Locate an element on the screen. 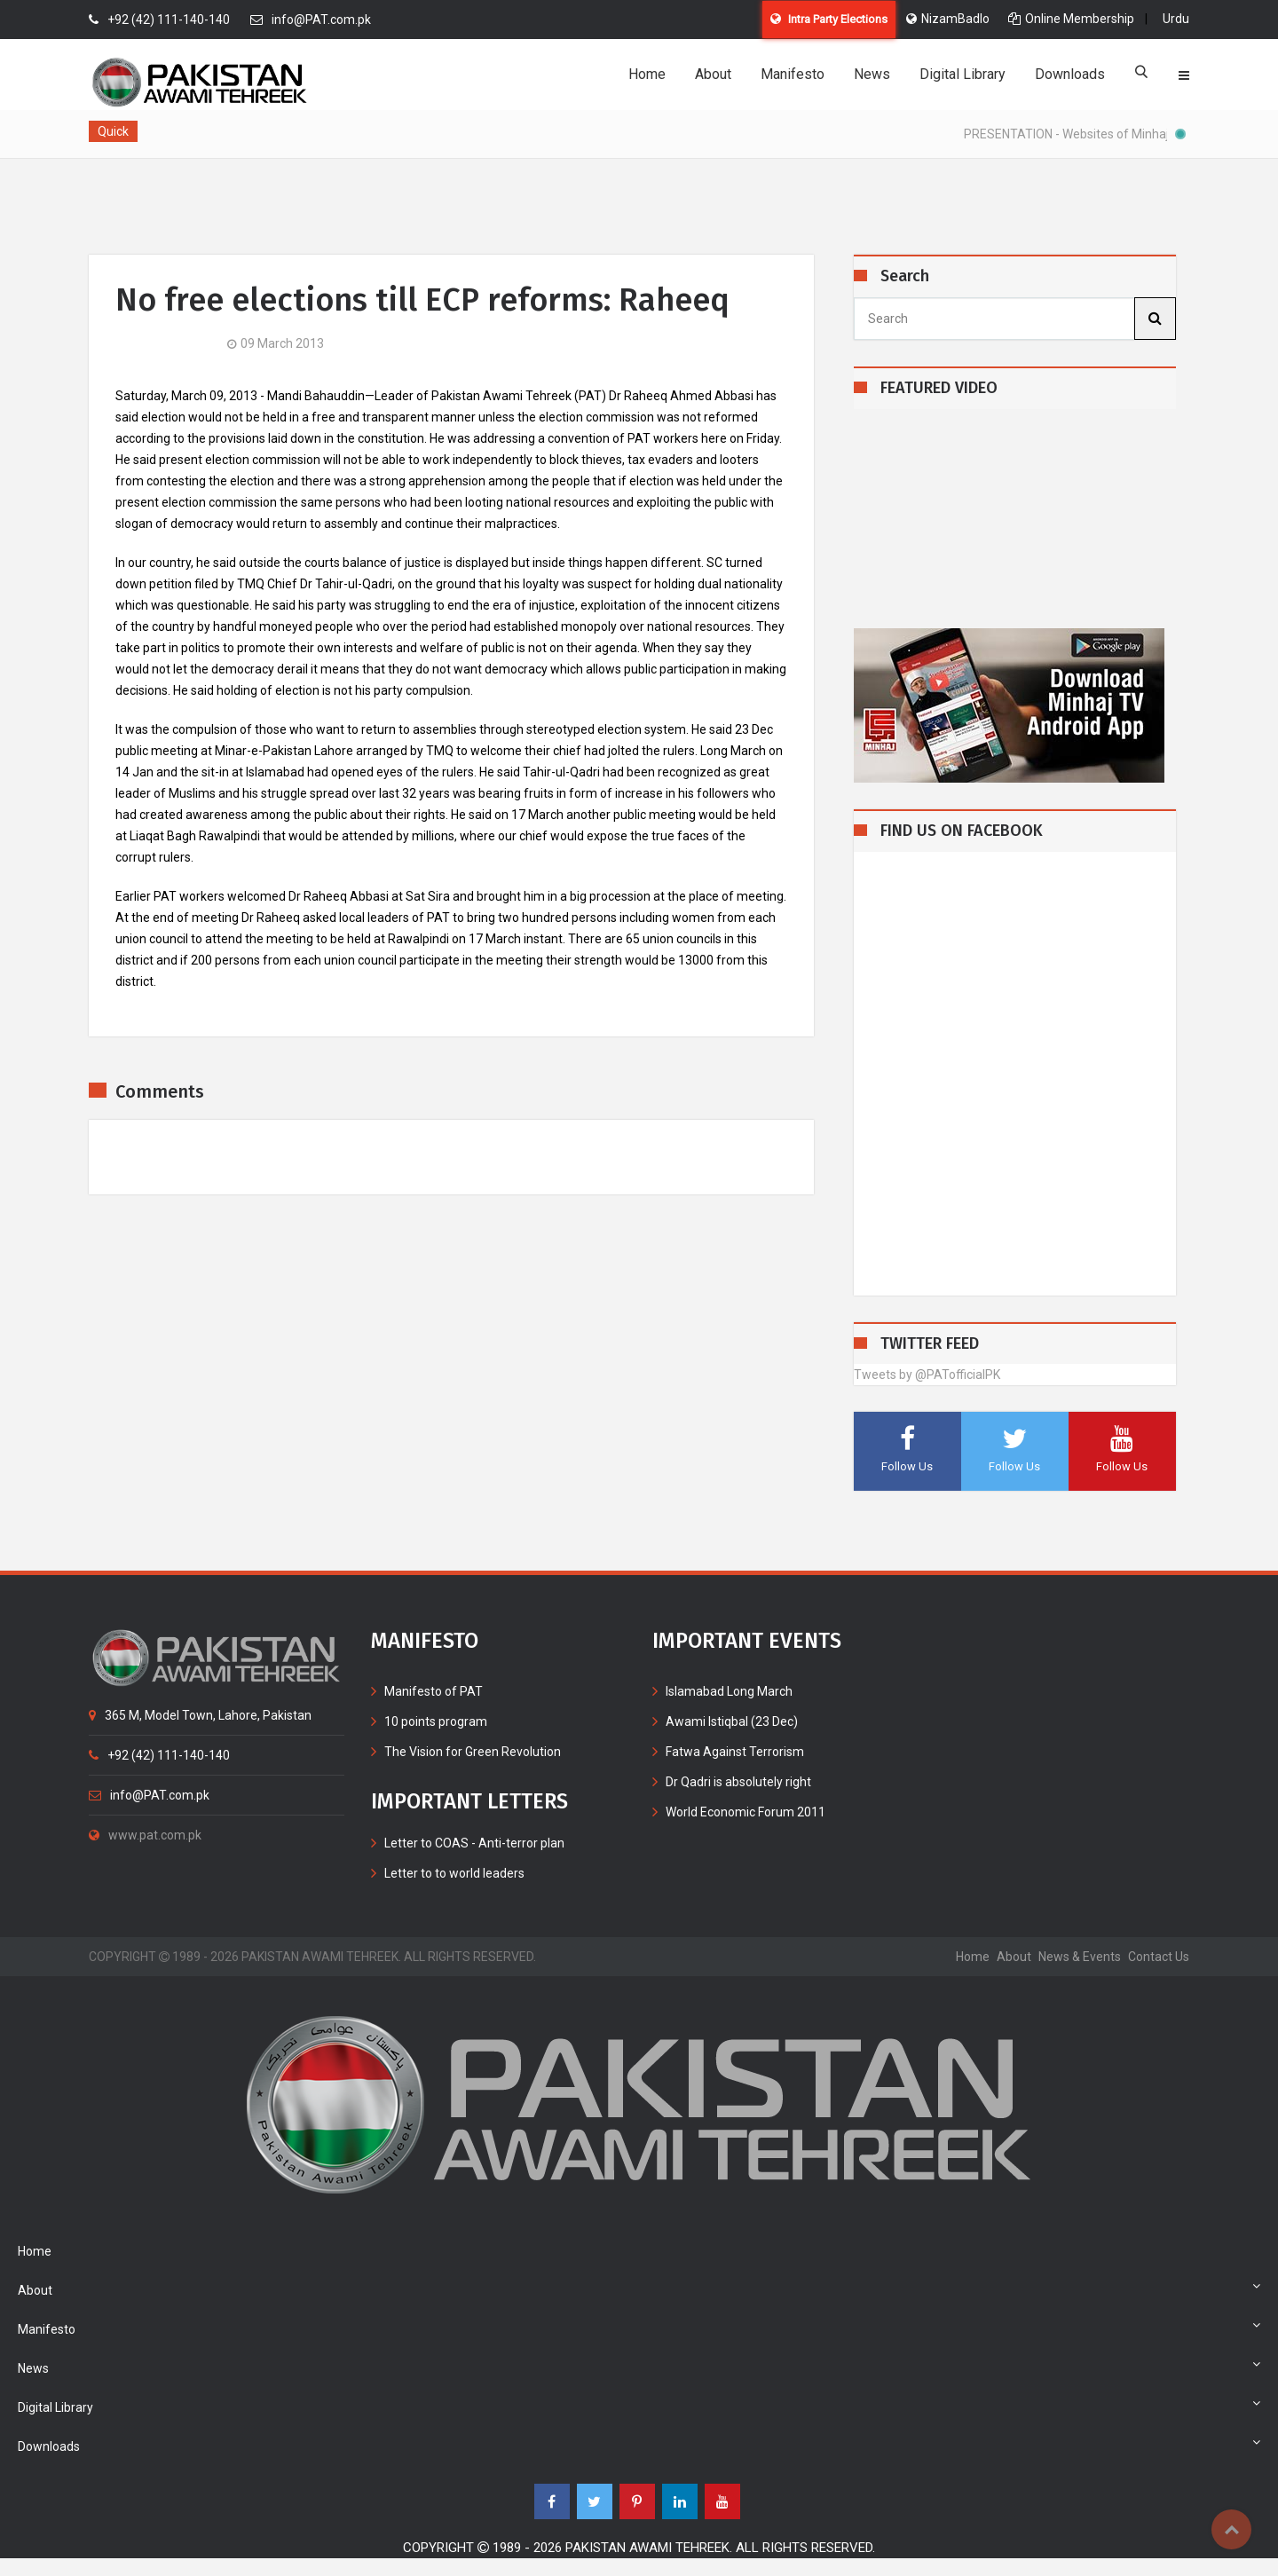 The height and width of the screenshot is (2576, 1278). The Vision for Green Revolution is located at coordinates (472, 1752).